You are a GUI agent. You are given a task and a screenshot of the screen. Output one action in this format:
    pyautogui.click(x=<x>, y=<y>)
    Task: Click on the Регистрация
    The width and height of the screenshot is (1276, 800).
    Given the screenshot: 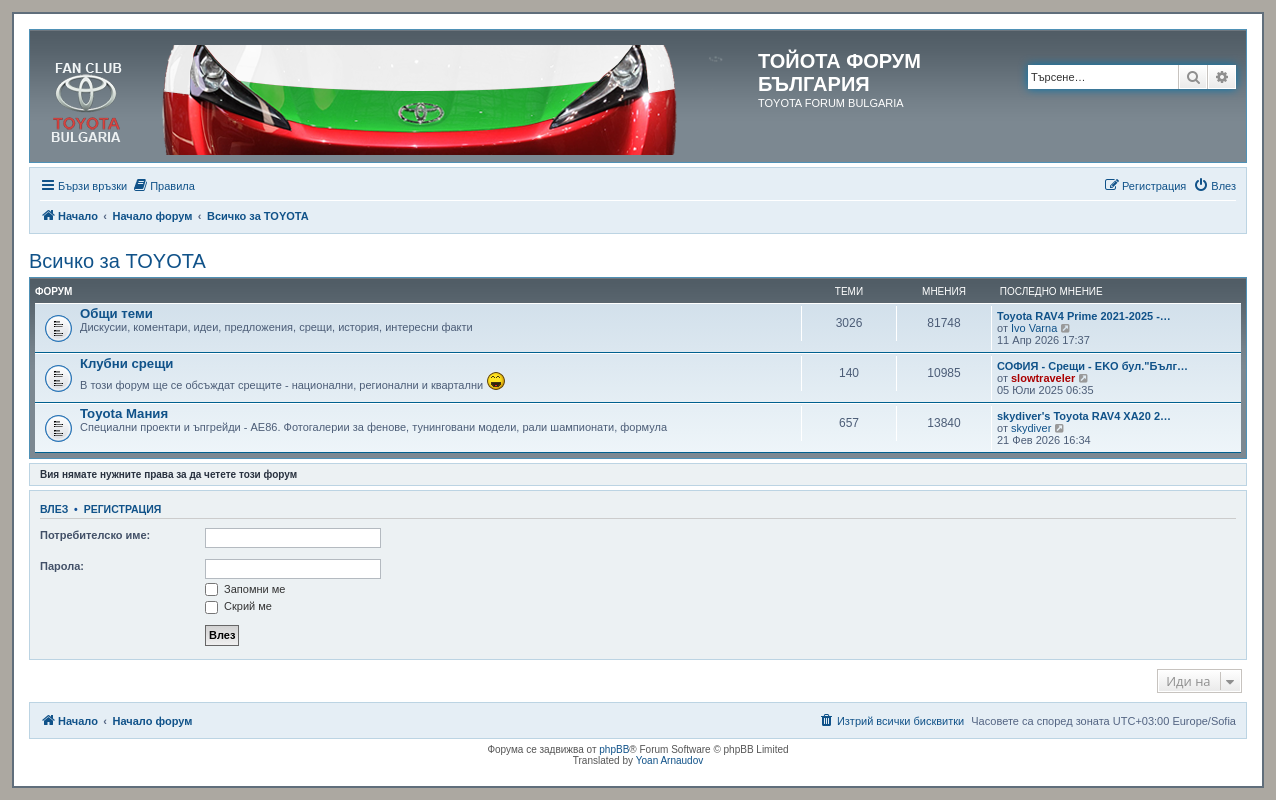 What is the action you would take?
    pyautogui.click(x=123, y=509)
    